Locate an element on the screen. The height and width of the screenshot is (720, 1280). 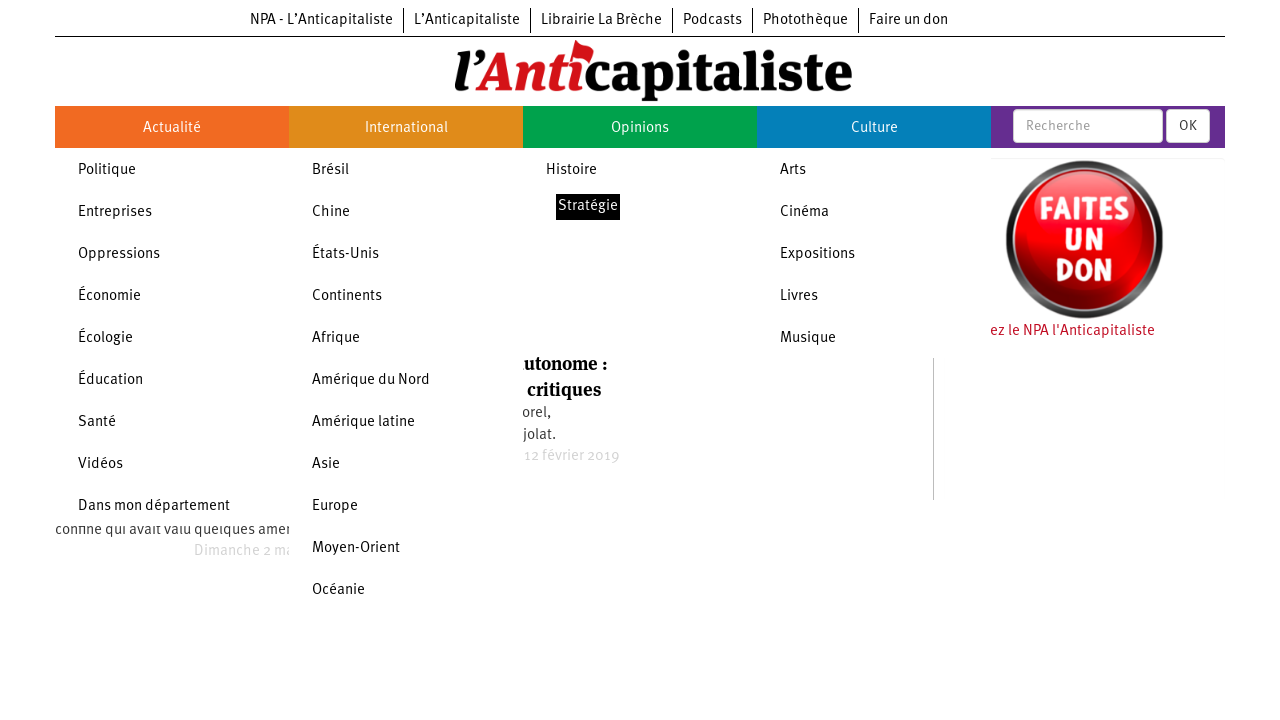
Océanie is located at coordinates (338, 590).